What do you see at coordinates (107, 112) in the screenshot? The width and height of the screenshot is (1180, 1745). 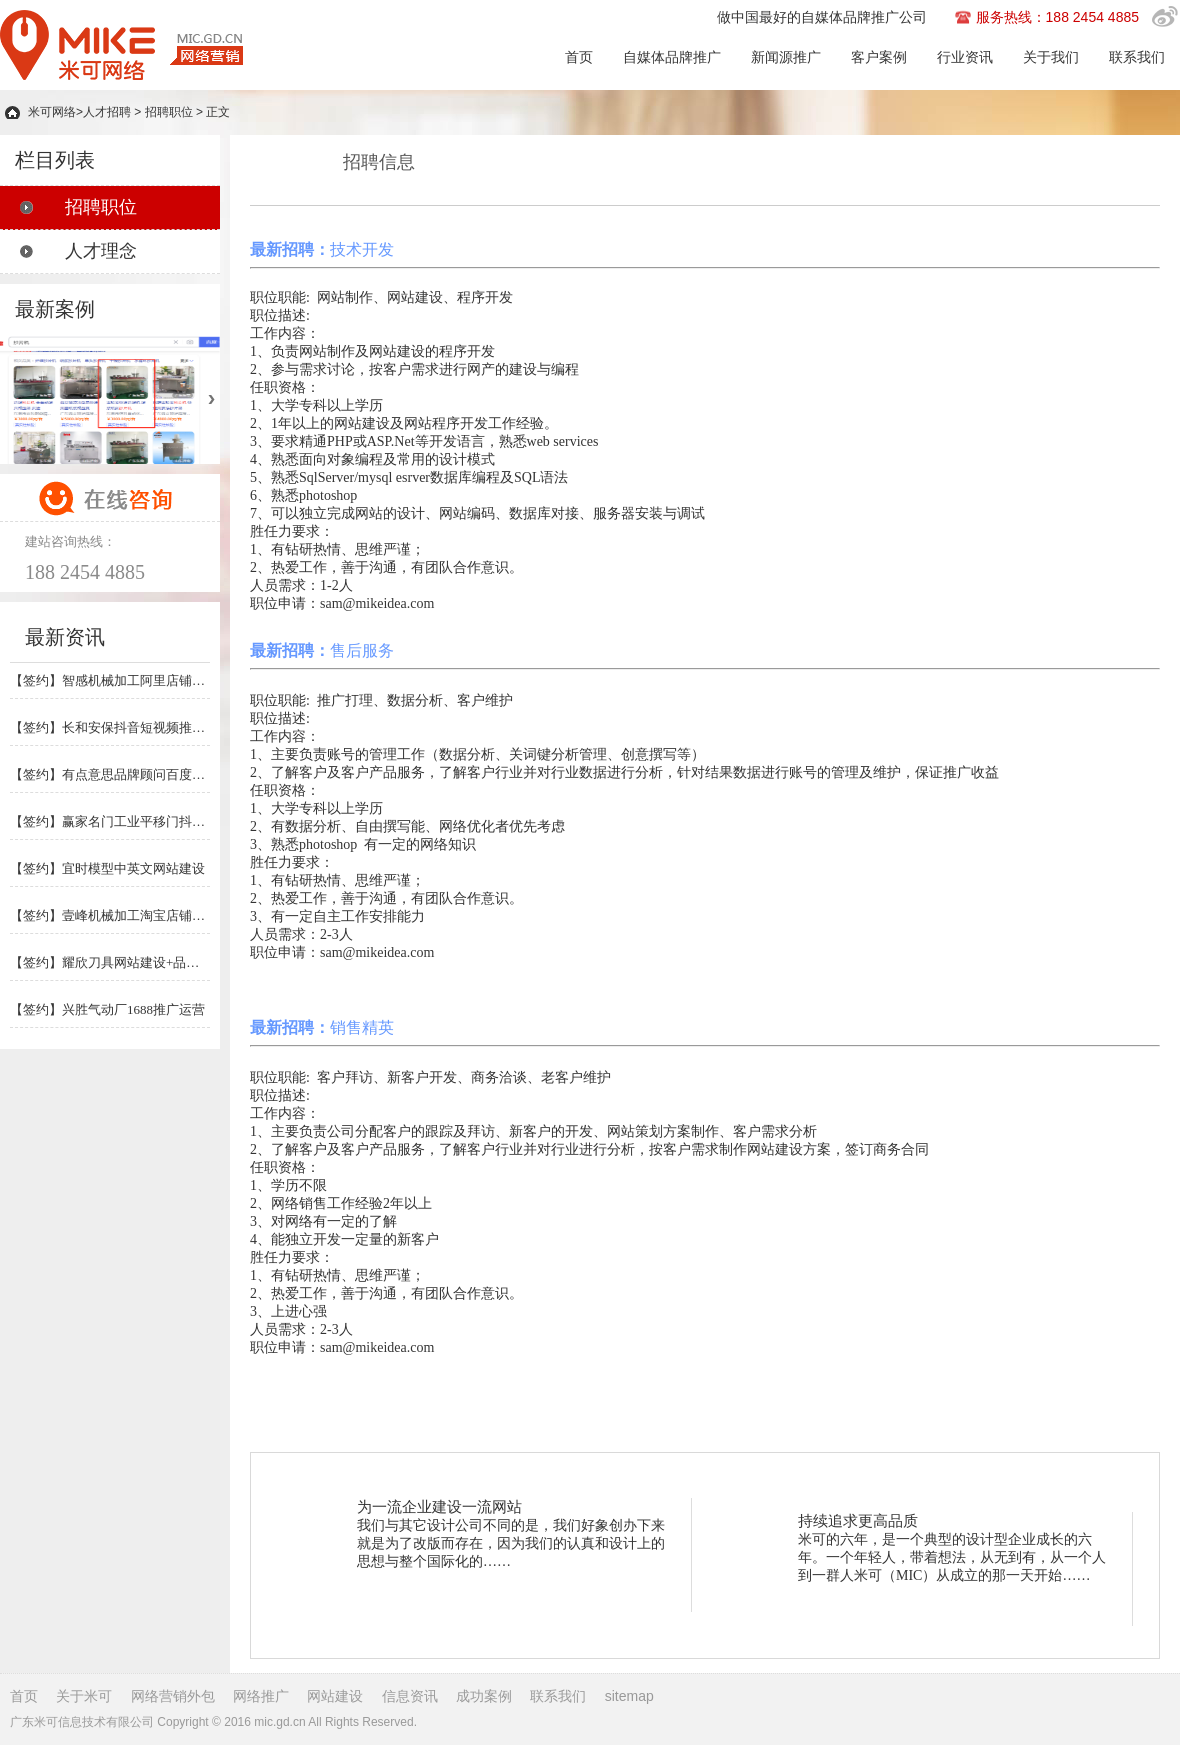 I see `人才招聘` at bounding box center [107, 112].